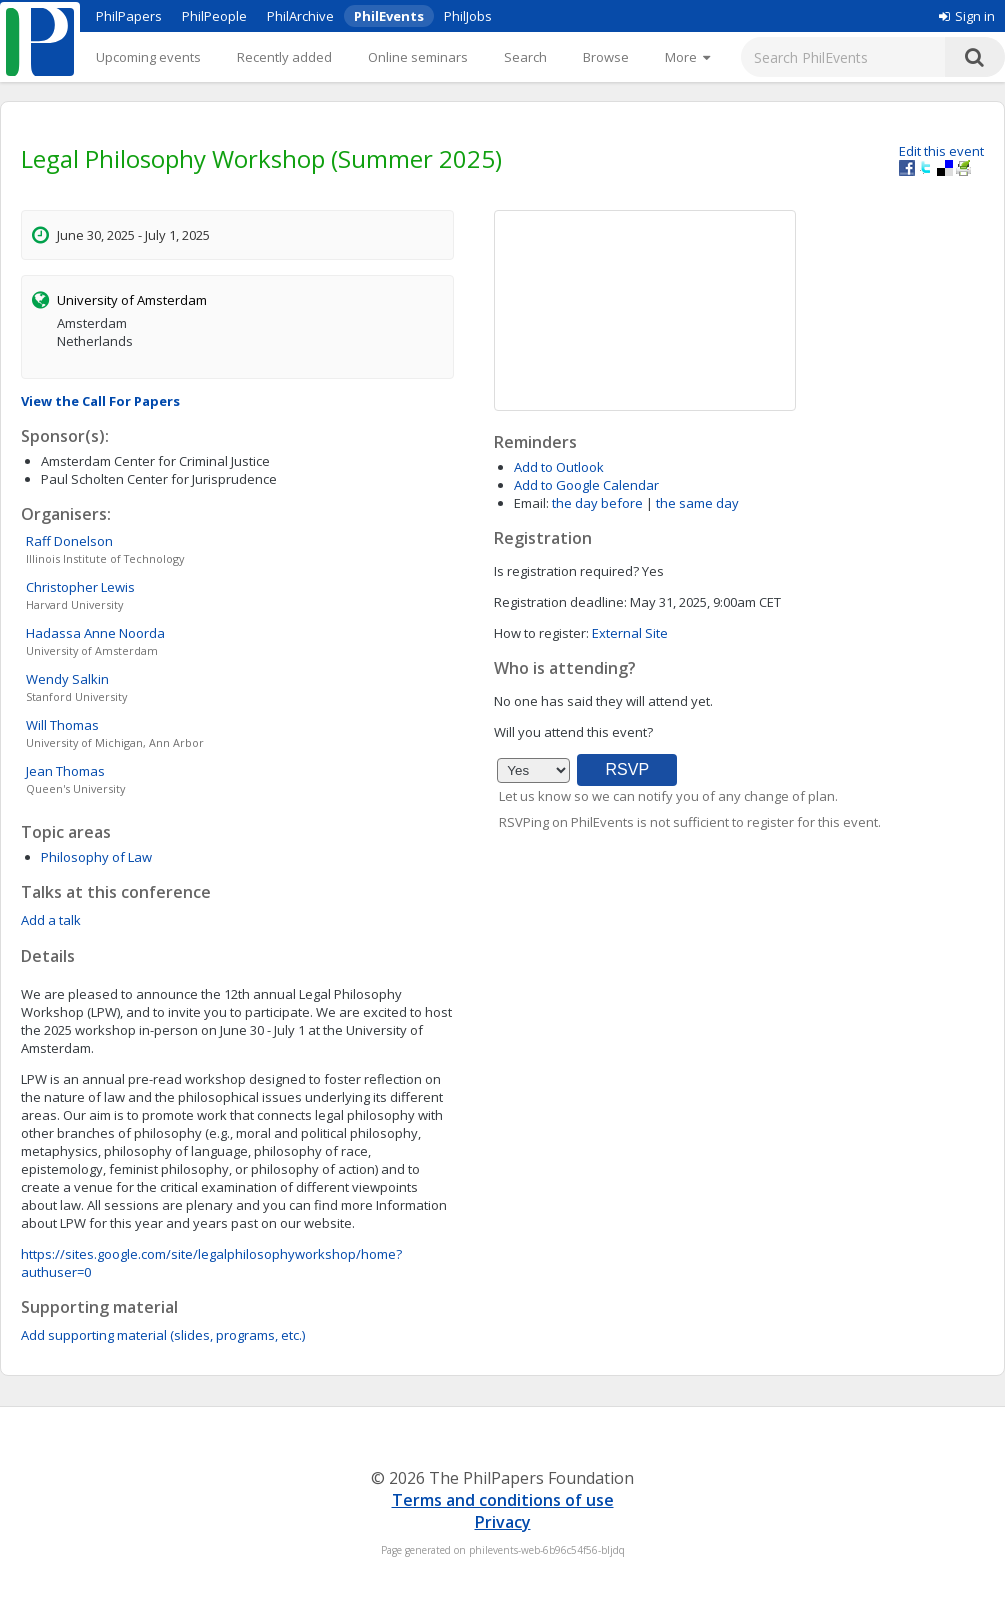 The image size is (1005, 1617). What do you see at coordinates (525, 57) in the screenshot?
I see `Search` at bounding box center [525, 57].